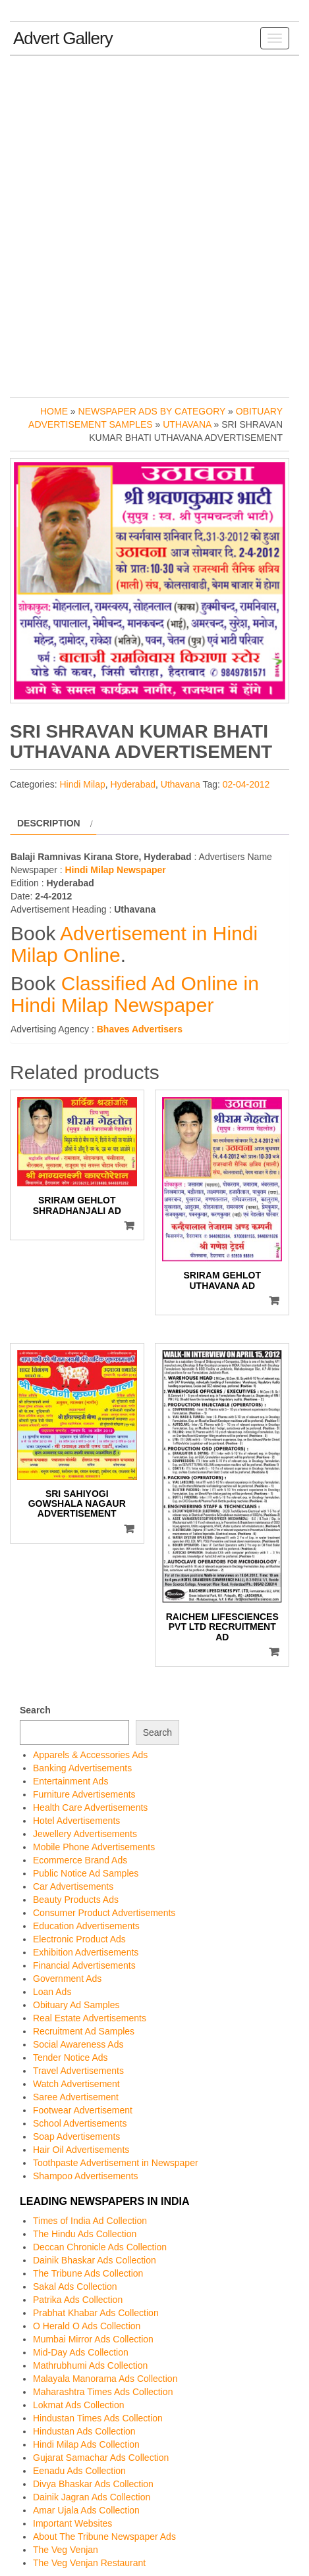 The height and width of the screenshot is (2576, 309). What do you see at coordinates (52, 1991) in the screenshot?
I see `Loan Ads` at bounding box center [52, 1991].